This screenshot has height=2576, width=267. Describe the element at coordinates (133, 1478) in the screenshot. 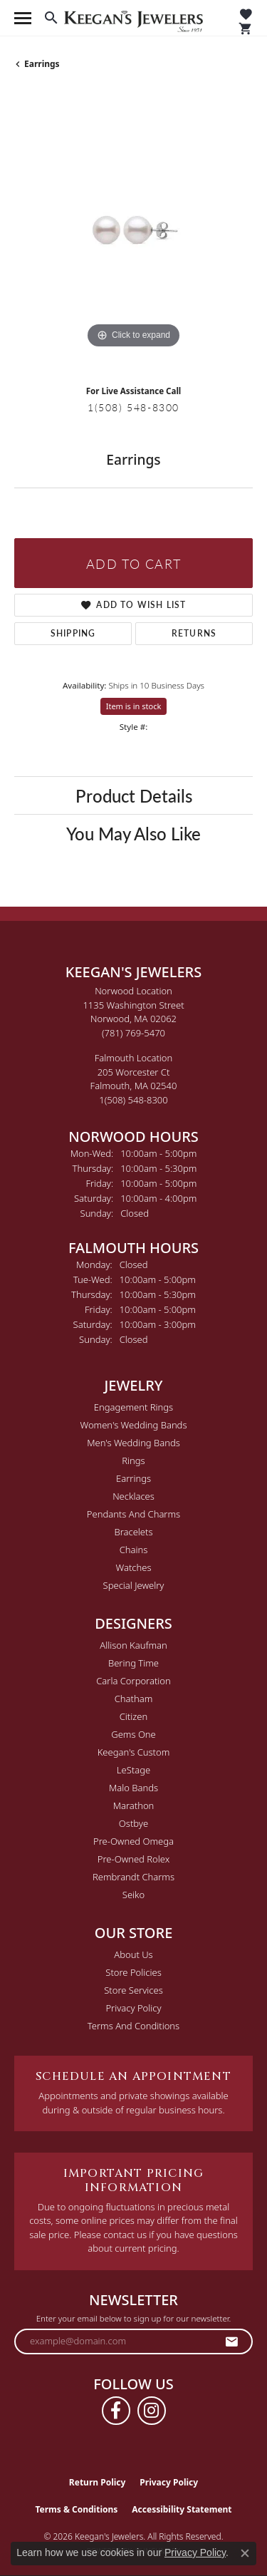

I see `Earrings [menuitem]` at that location.